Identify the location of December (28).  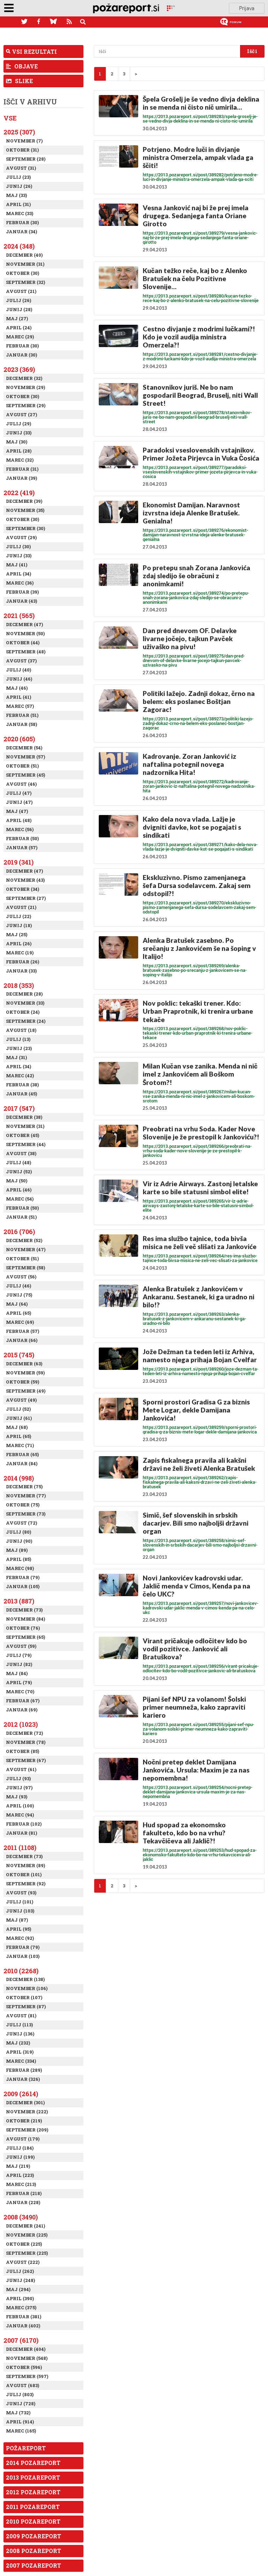
(24, 994).